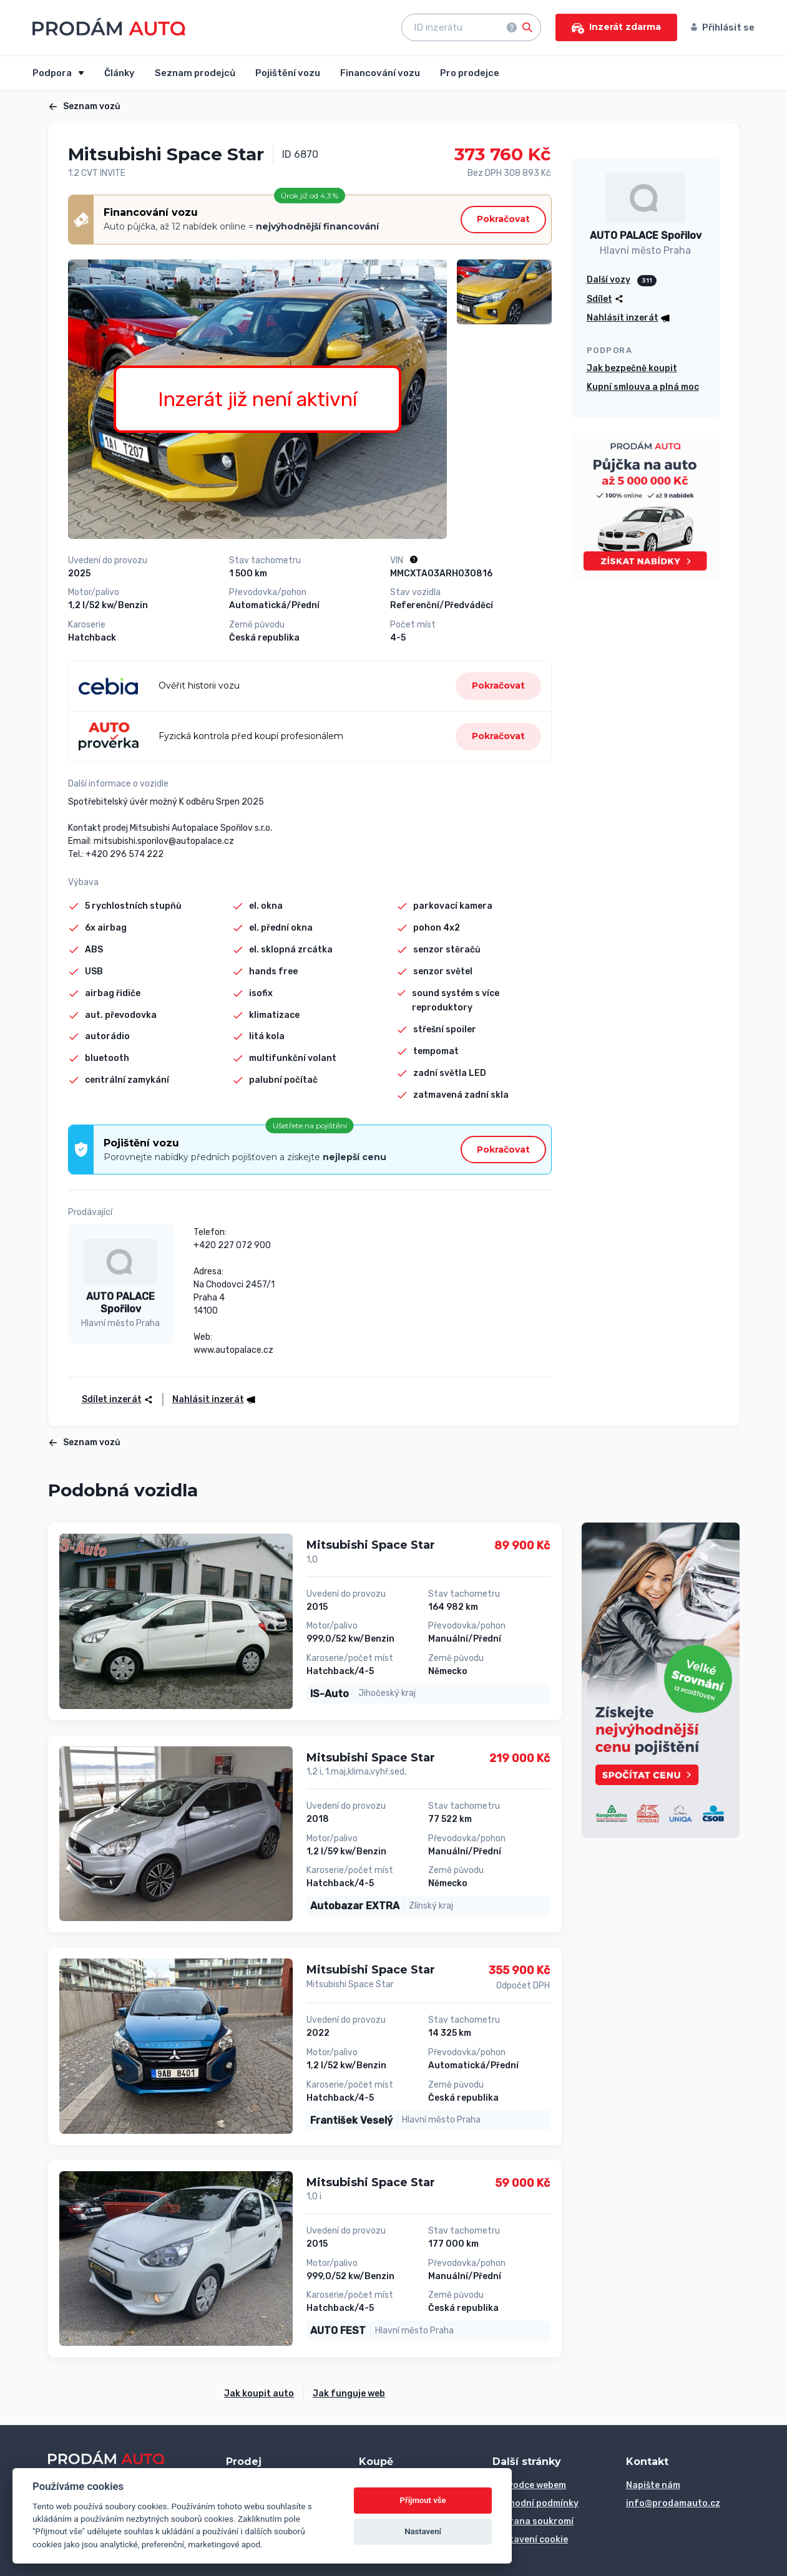 The width and height of the screenshot is (787, 2576). What do you see at coordinates (210, 1399) in the screenshot?
I see `[button]` at bounding box center [210, 1399].